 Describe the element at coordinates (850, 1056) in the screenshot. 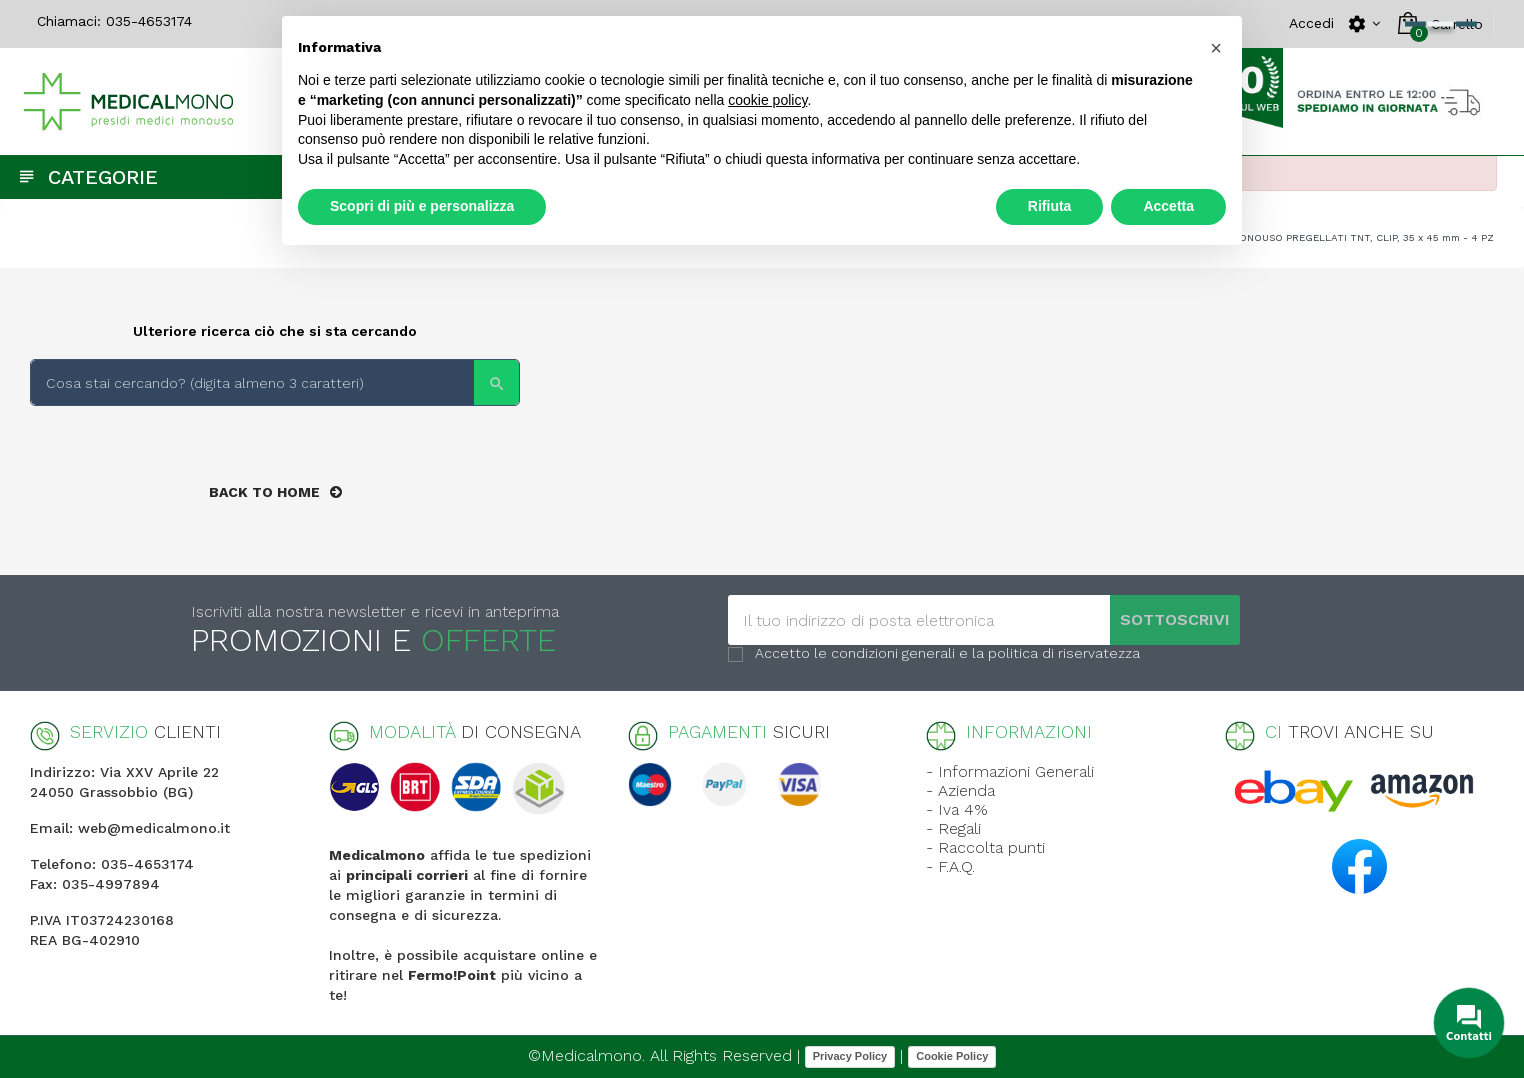

I see `Privacy Policy` at that location.